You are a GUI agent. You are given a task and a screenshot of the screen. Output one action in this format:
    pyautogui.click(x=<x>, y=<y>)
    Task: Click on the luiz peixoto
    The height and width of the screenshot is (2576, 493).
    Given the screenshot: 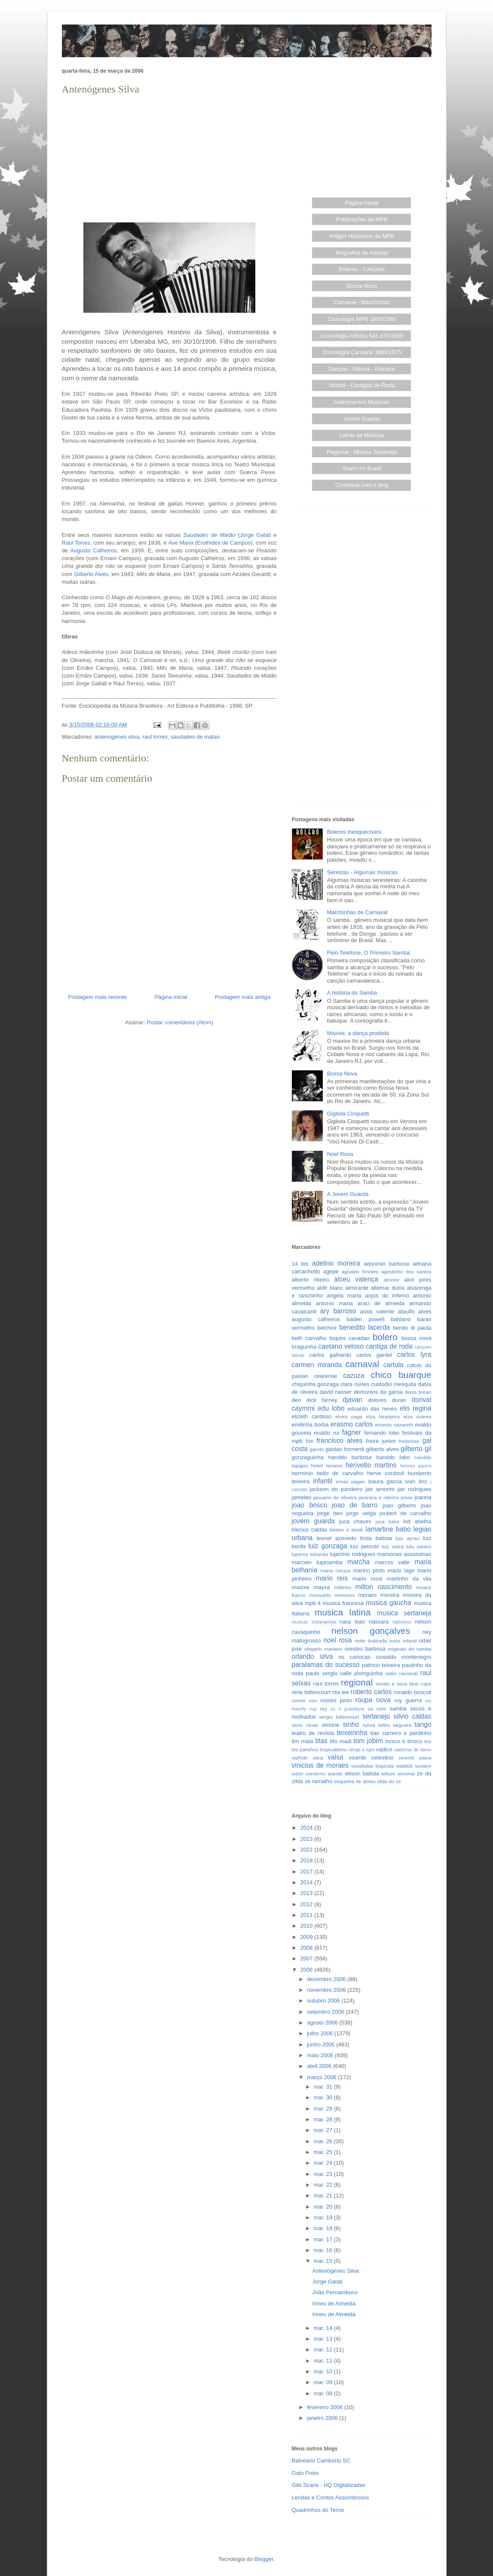 What is the action you would take?
    pyautogui.click(x=364, y=1546)
    